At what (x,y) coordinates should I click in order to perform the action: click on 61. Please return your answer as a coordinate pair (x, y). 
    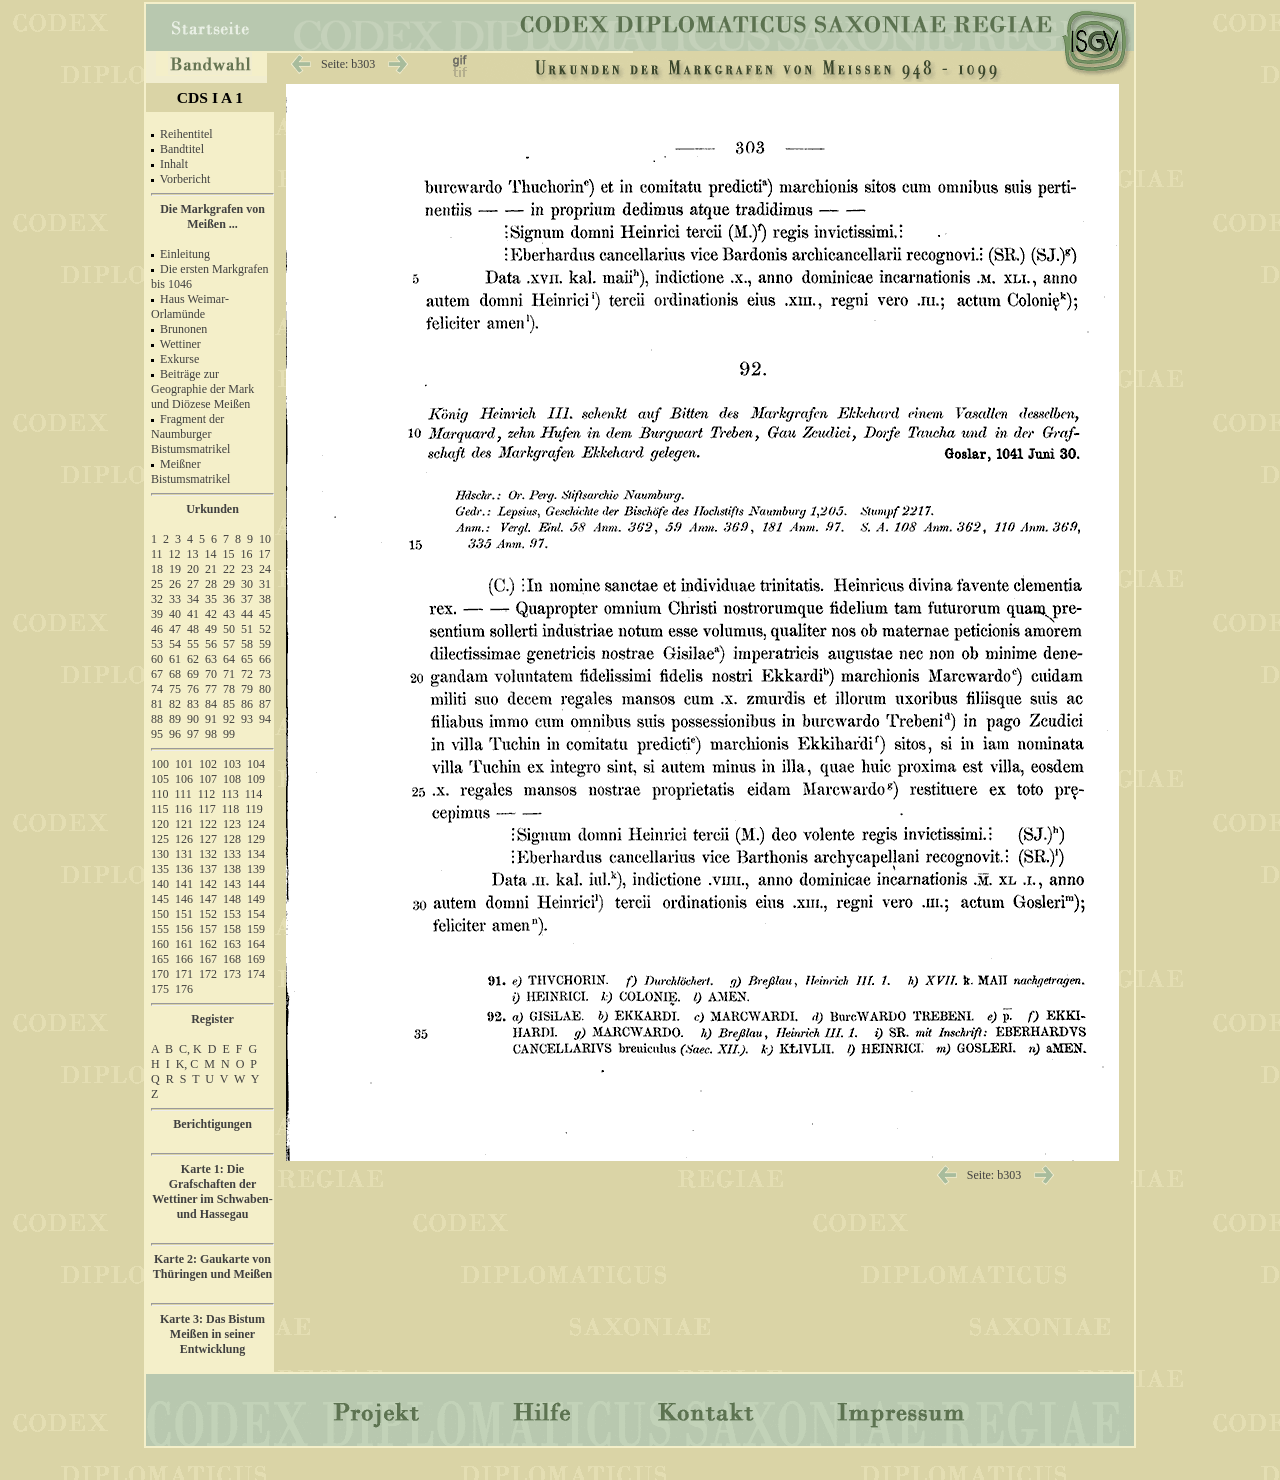
    Looking at the image, I should click on (175, 659).